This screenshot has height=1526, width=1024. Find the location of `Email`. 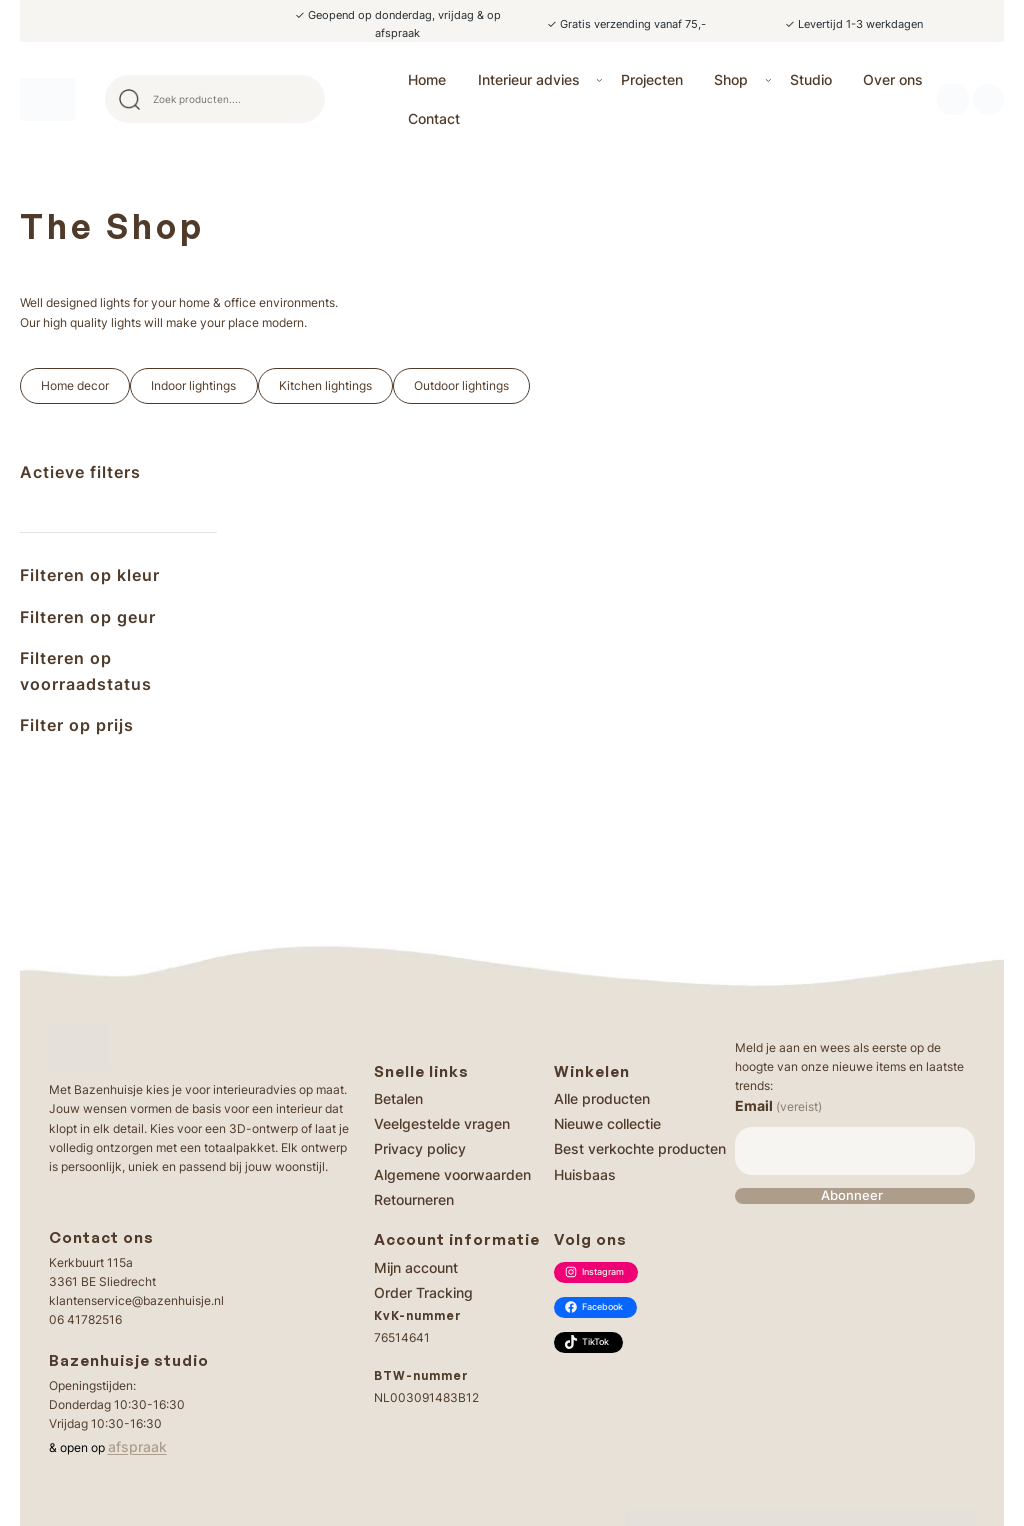

Email is located at coordinates (778, 1105).